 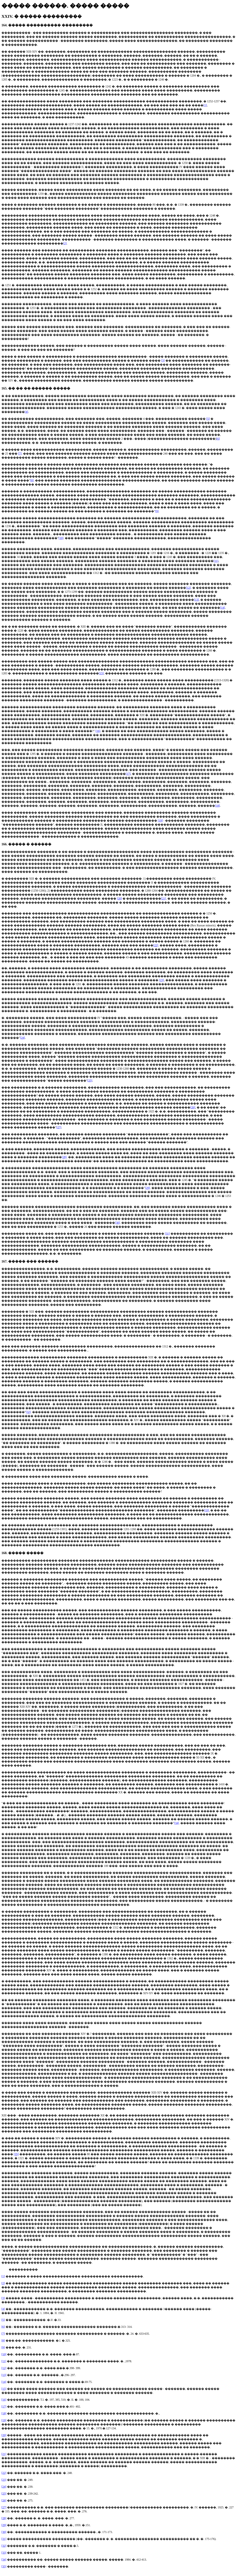 I want to click on [33], so click(x=206, y=1510).